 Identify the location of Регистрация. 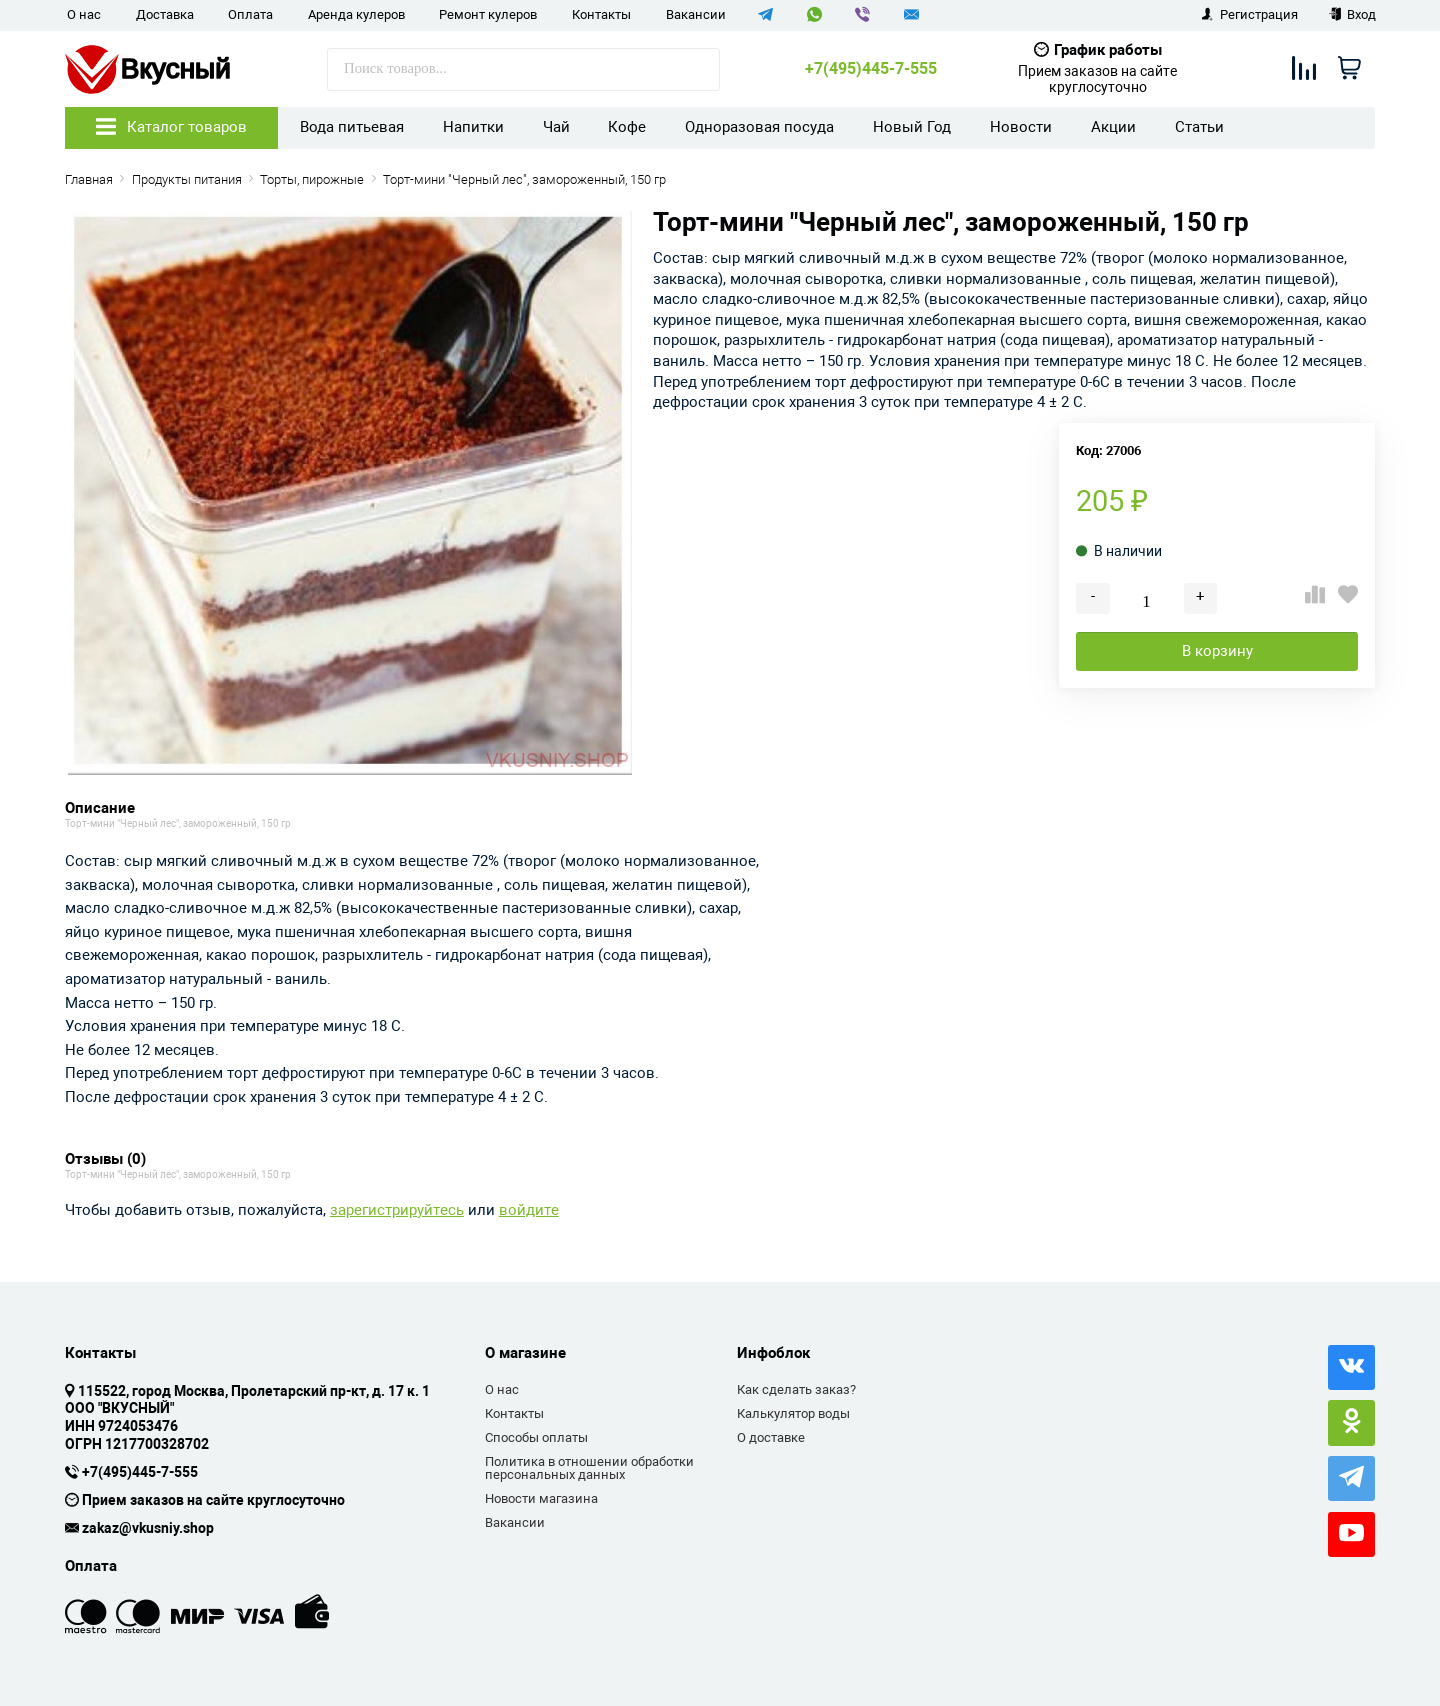
(1249, 14).